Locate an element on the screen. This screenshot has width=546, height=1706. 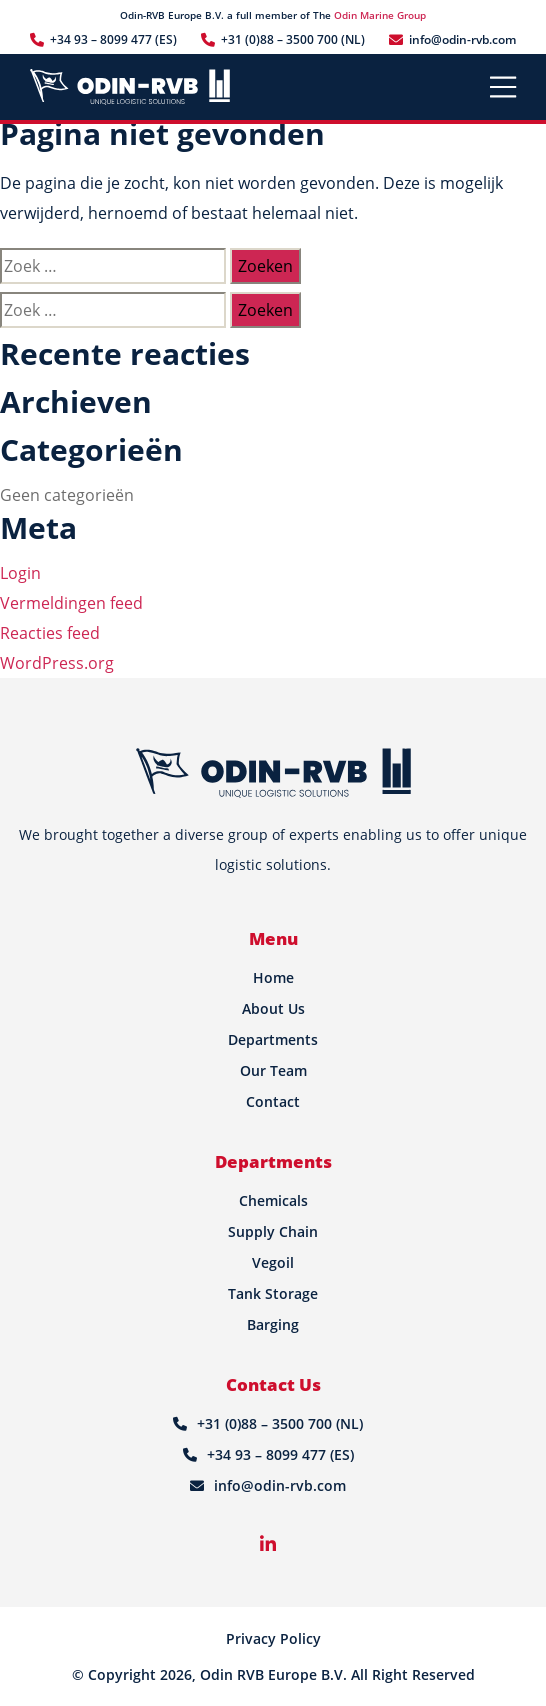
Privacy Policy is located at coordinates (273, 1638).